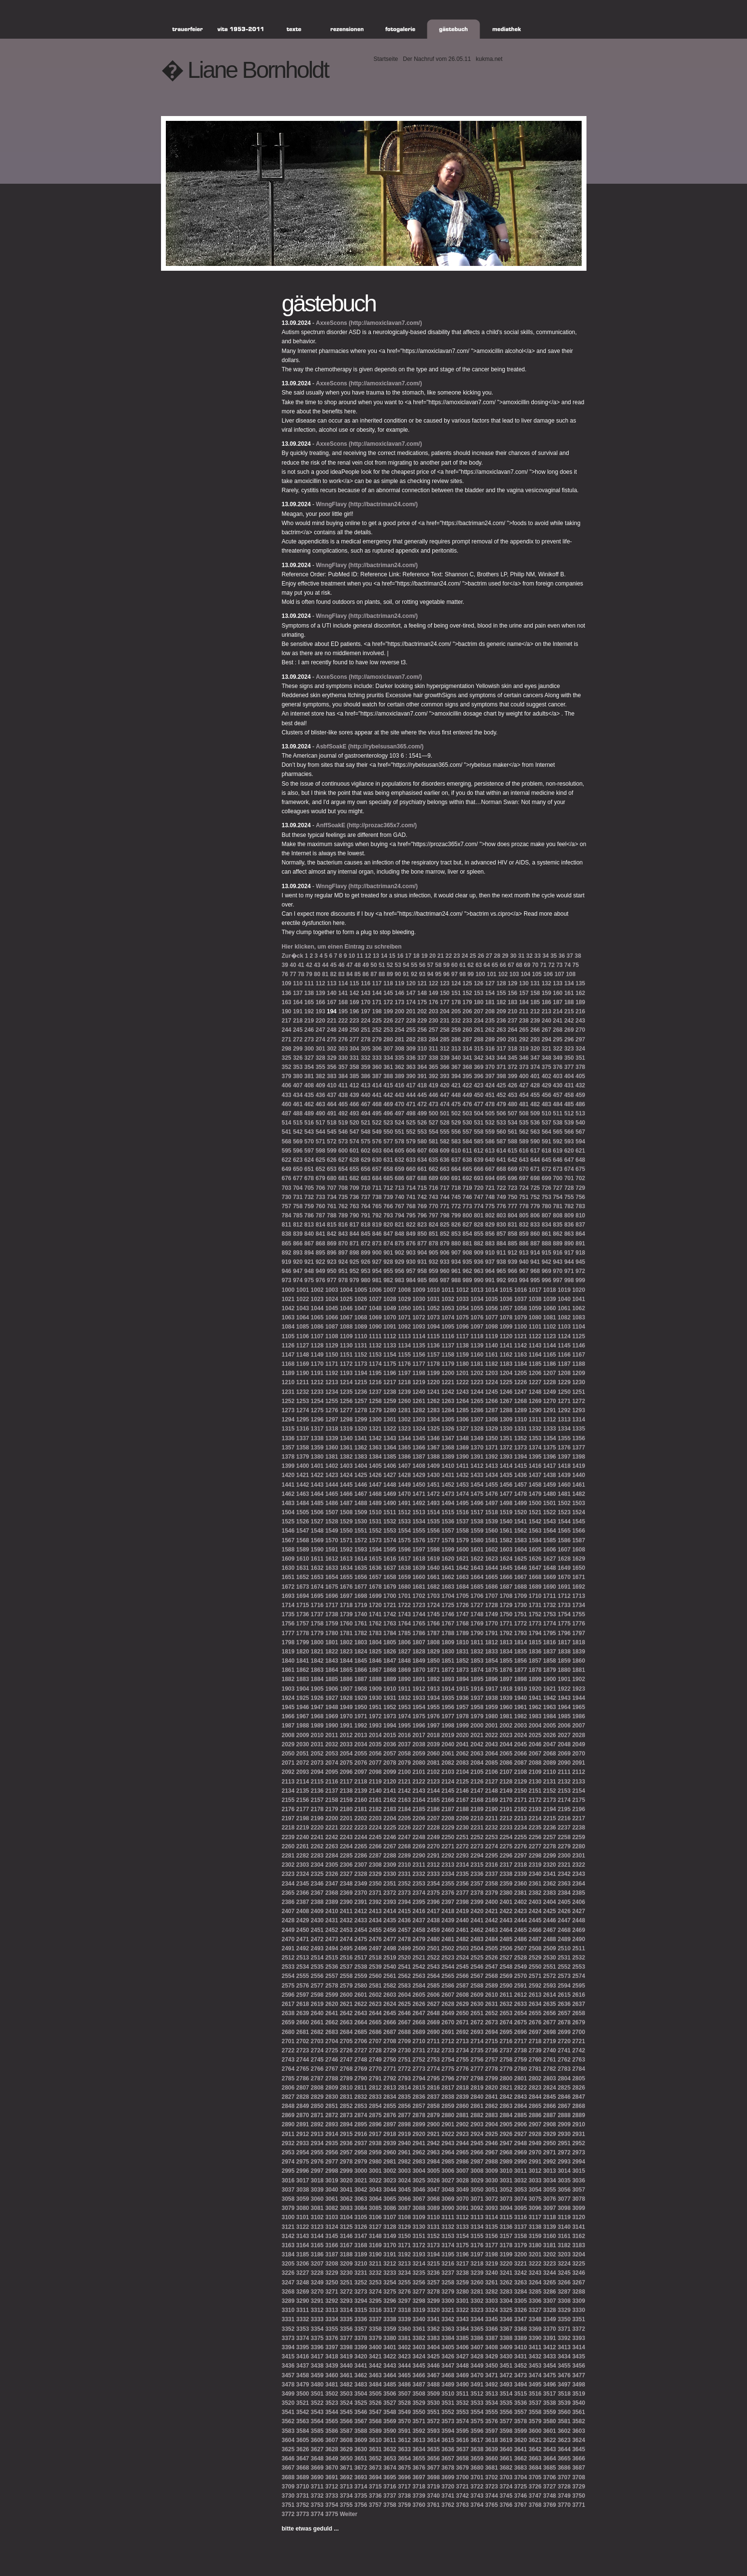 The width and height of the screenshot is (747, 2576). I want to click on 1258, so click(375, 1401).